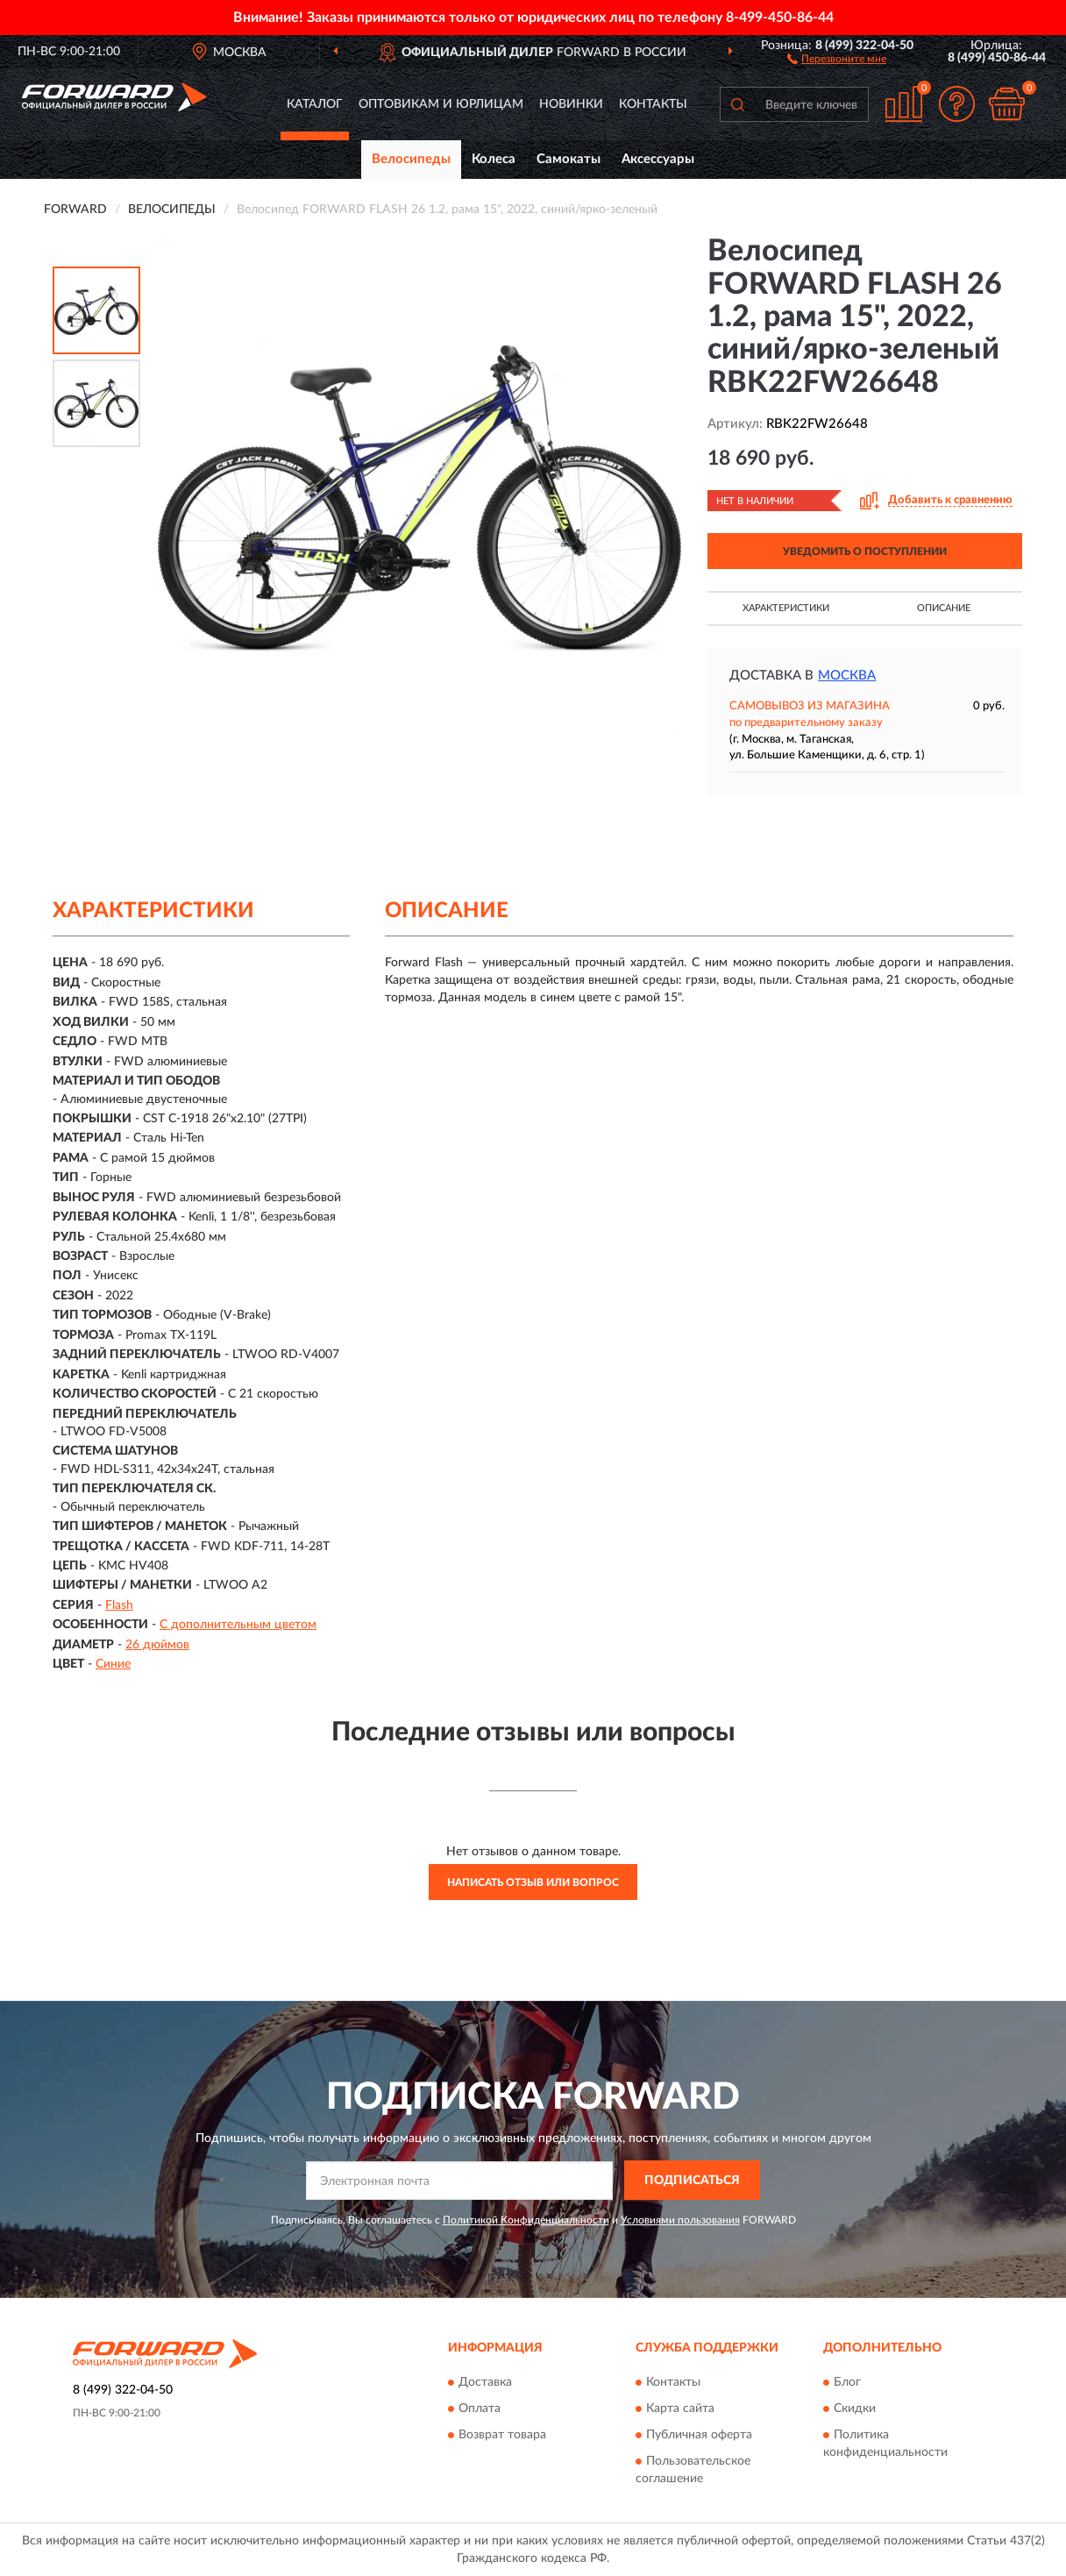  I want to click on Оплата, so click(479, 2408).